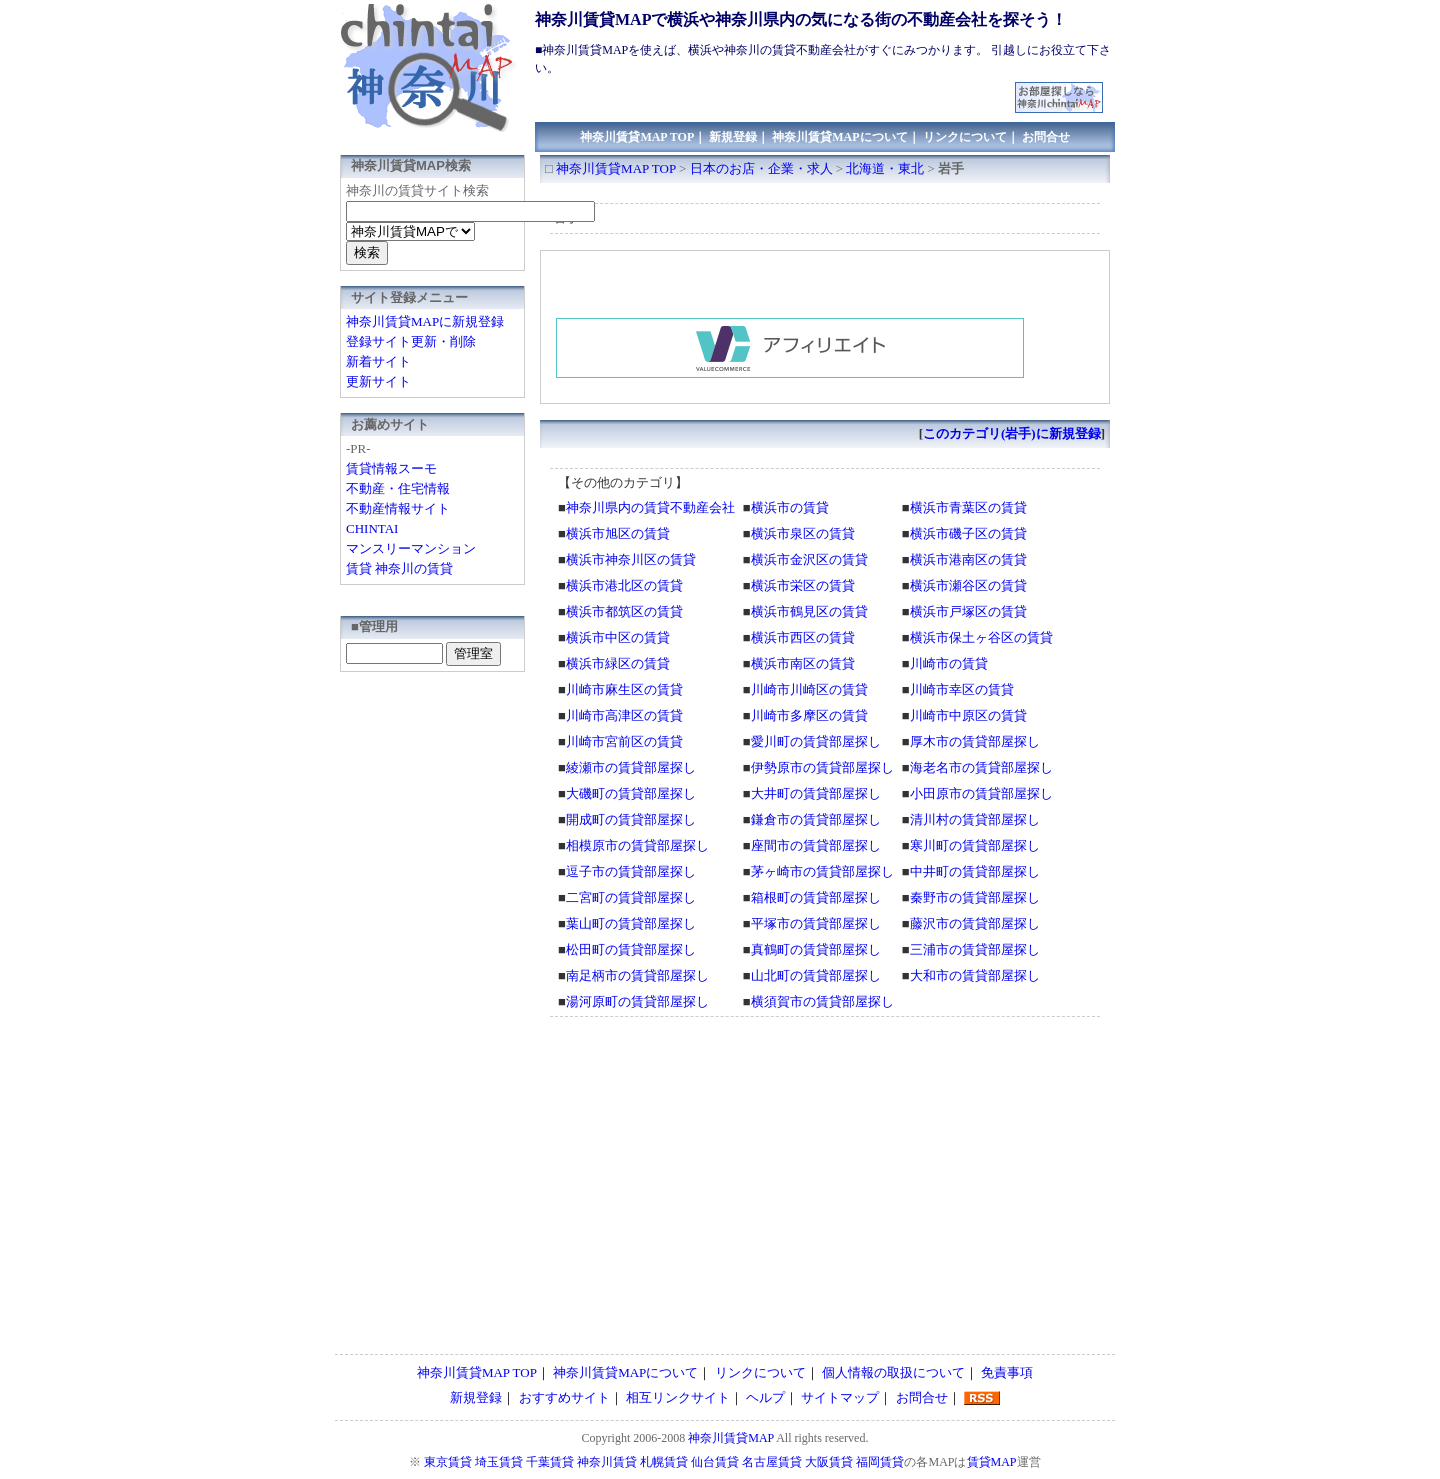 The width and height of the screenshot is (1440, 1479). I want to click on 神奈川賃貸, so click(607, 1462).